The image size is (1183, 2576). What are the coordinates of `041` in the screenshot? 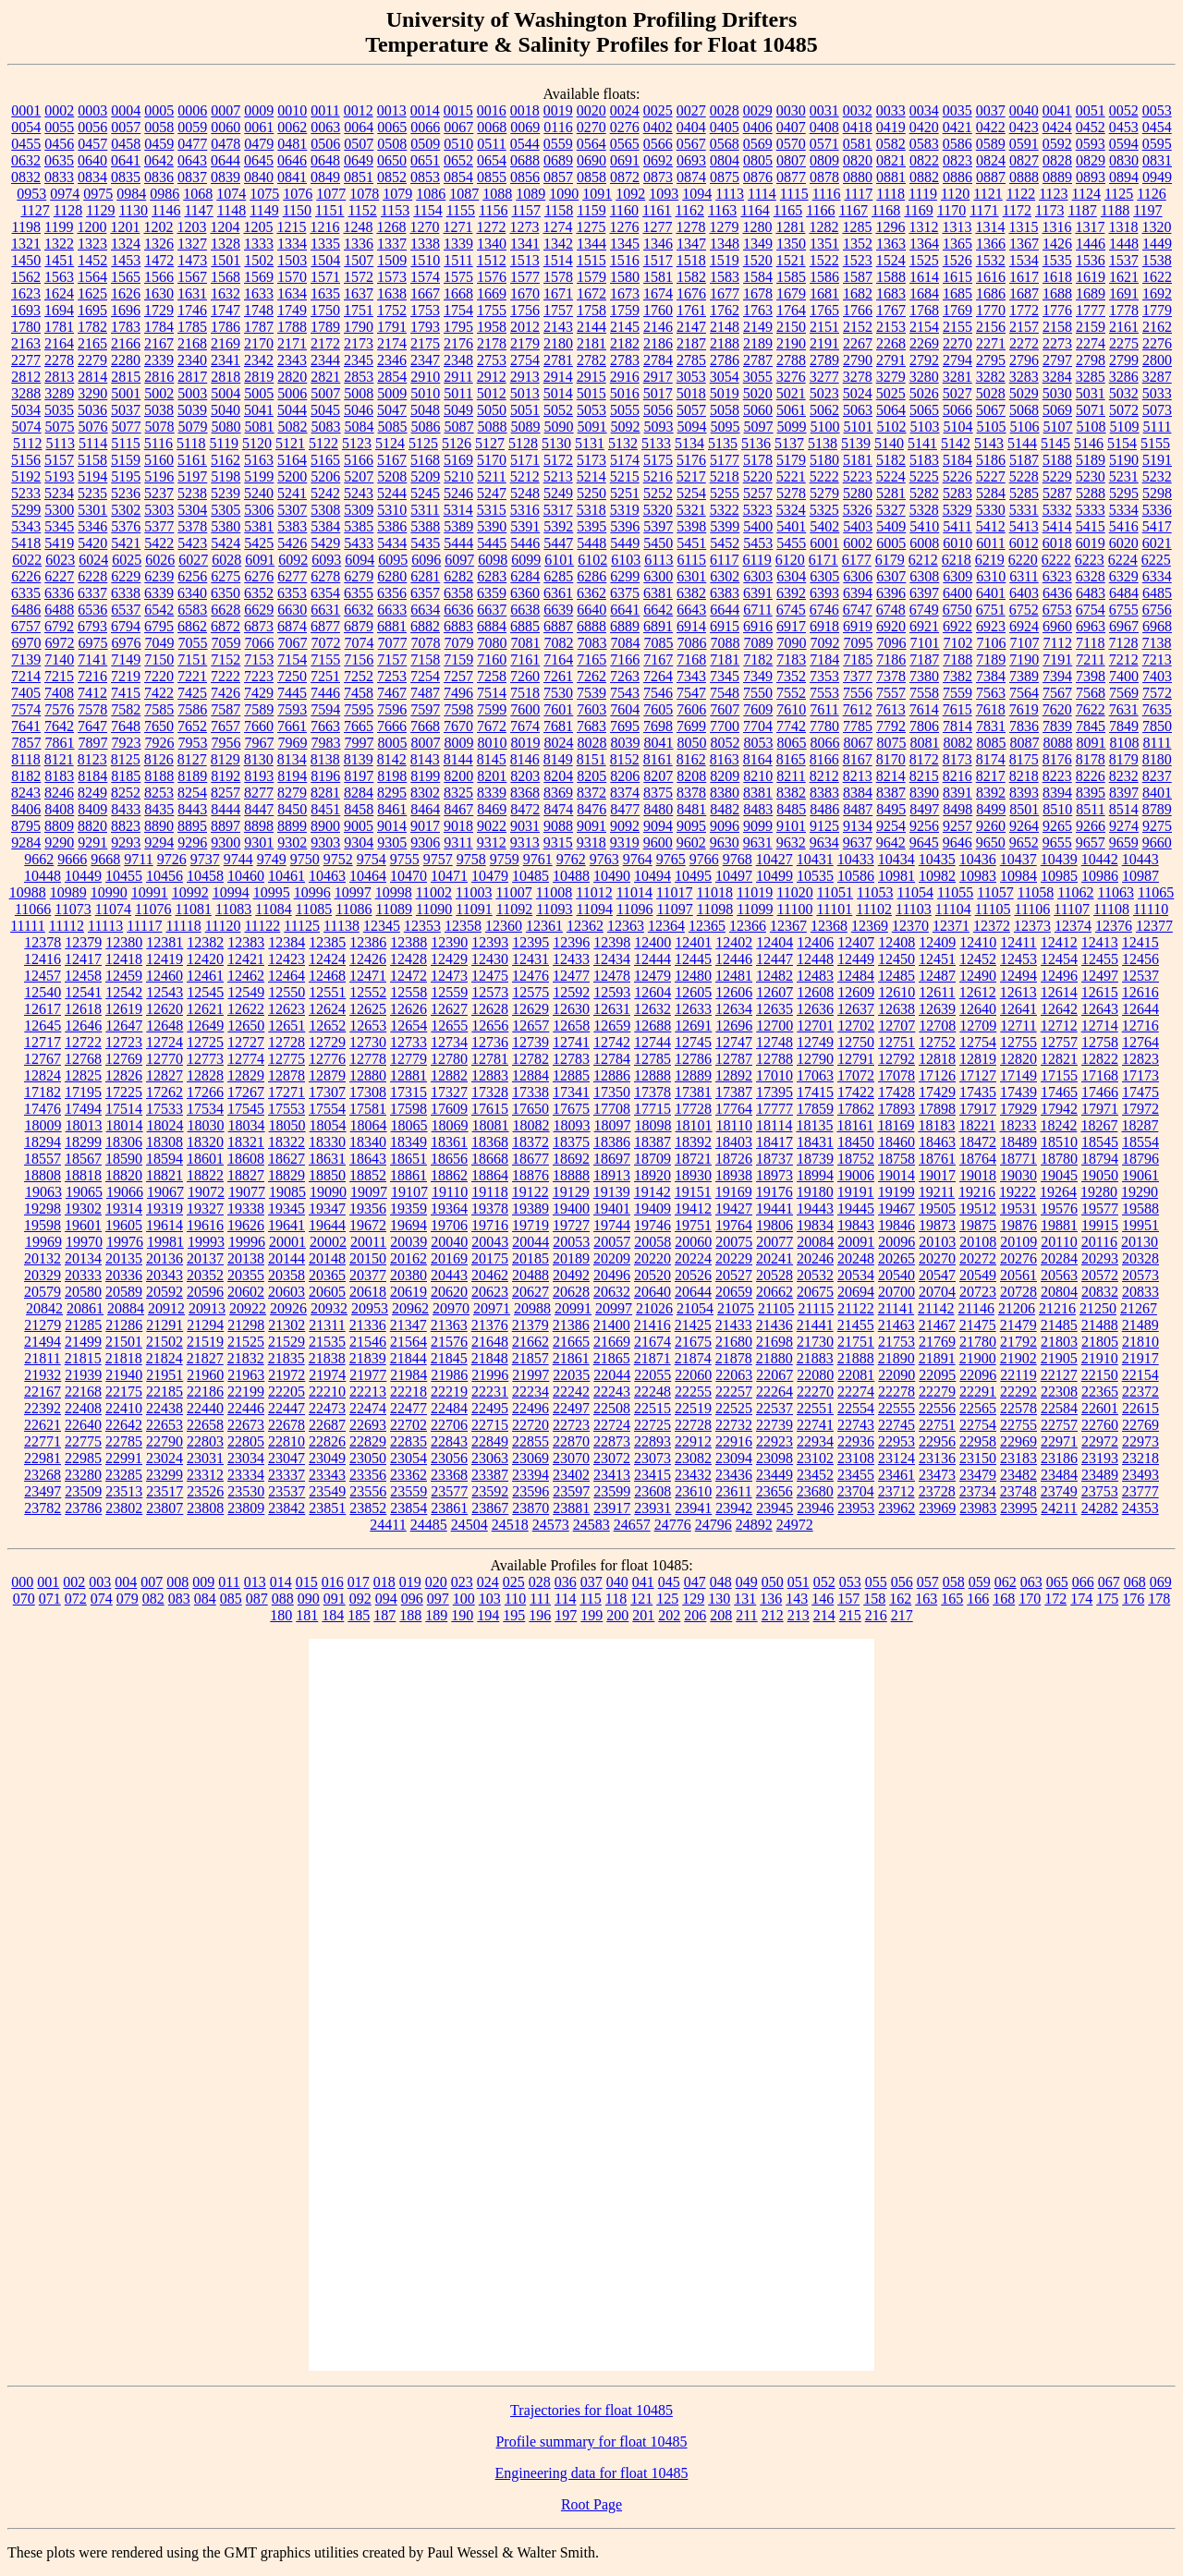 It's located at (643, 1582).